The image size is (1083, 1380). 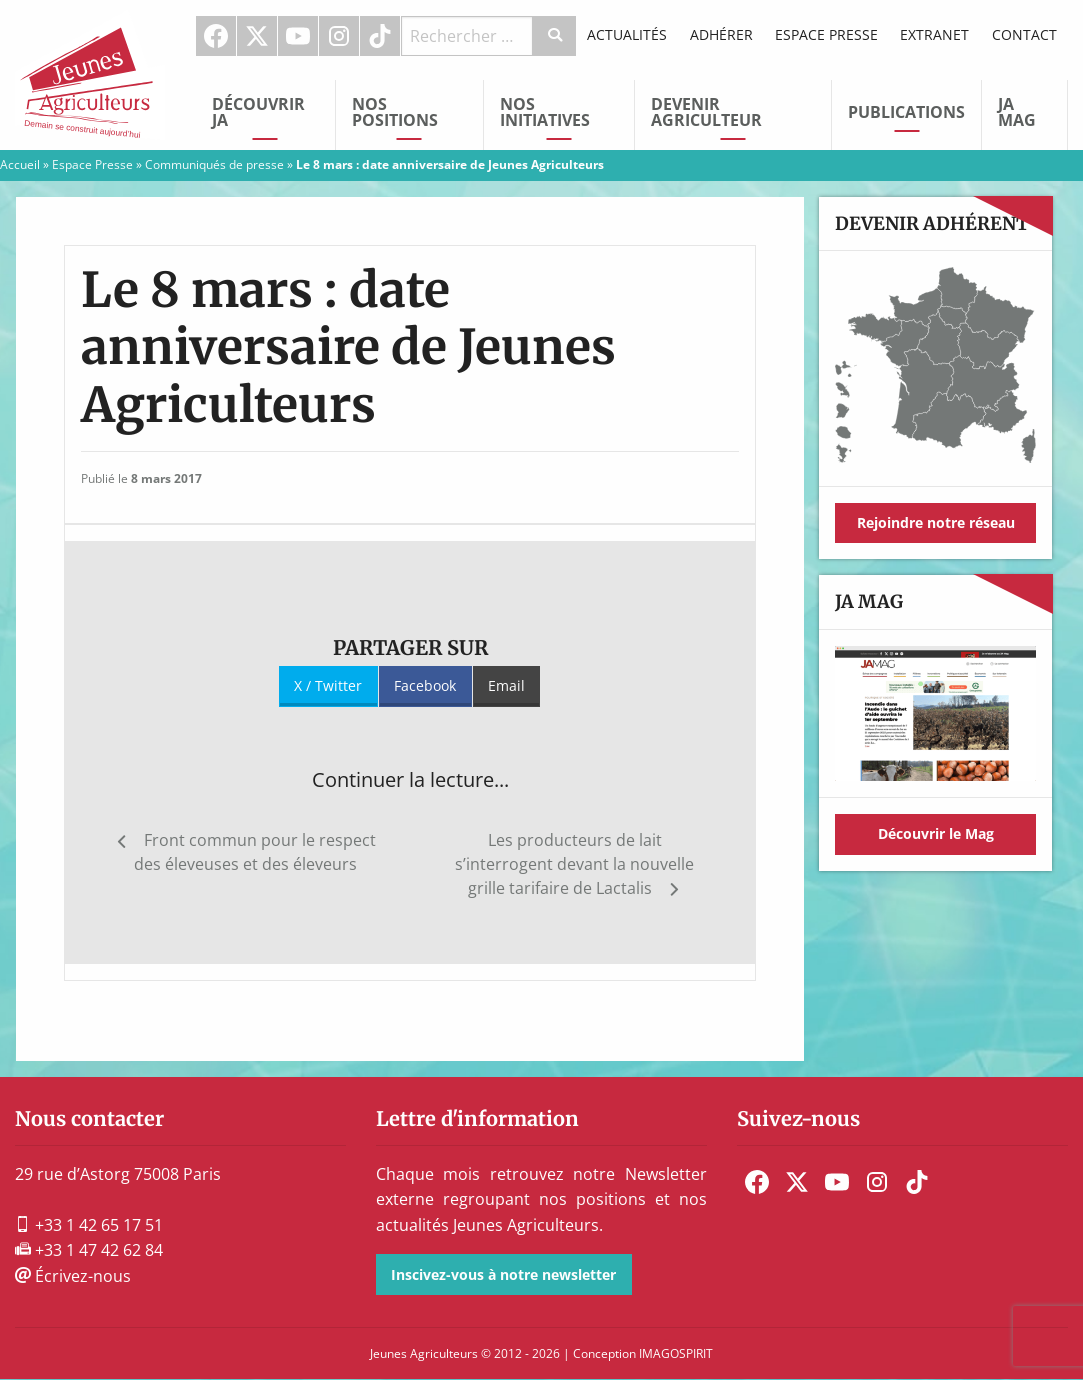 What do you see at coordinates (503, 1274) in the screenshot?
I see `Inscivez-vous à notre newsletter` at bounding box center [503, 1274].